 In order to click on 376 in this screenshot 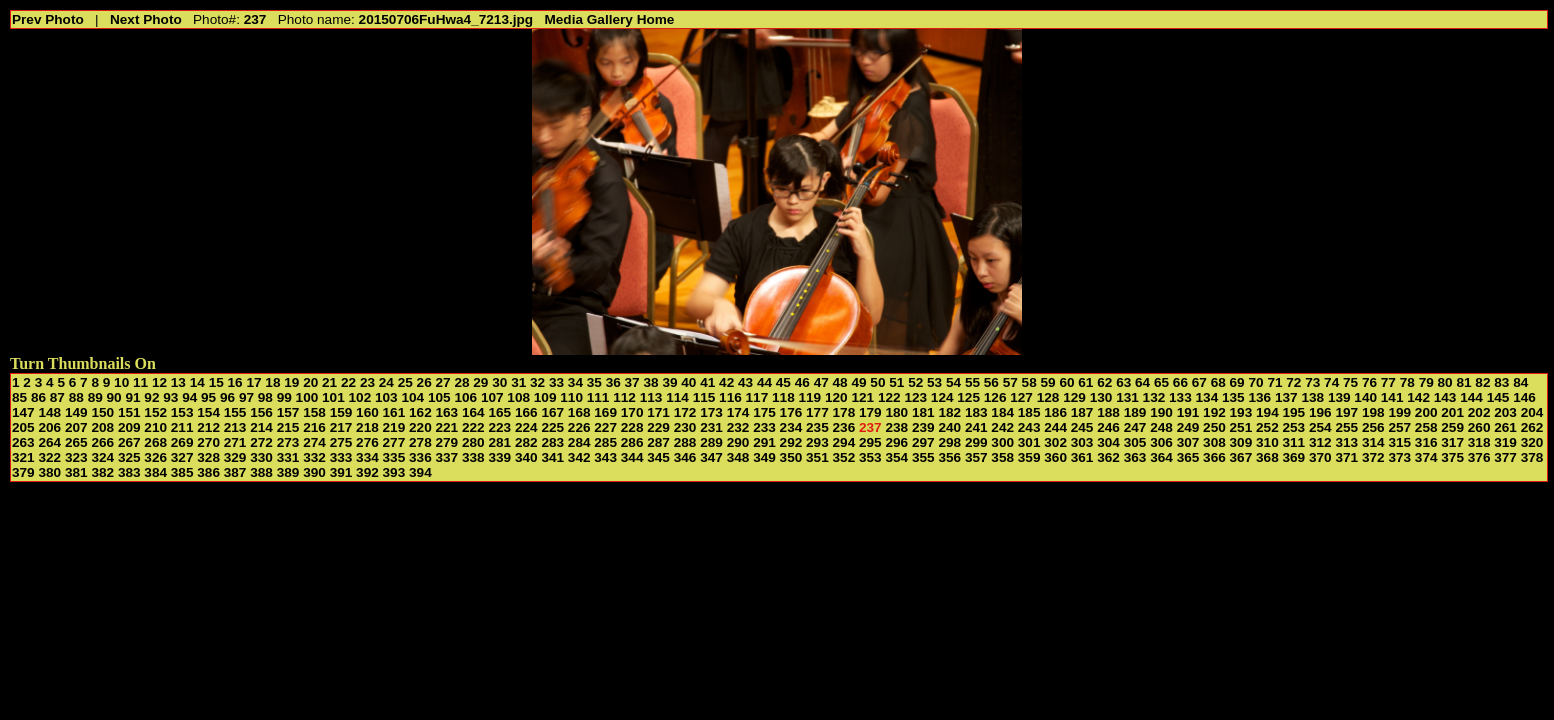, I will do `click(1479, 457)`.